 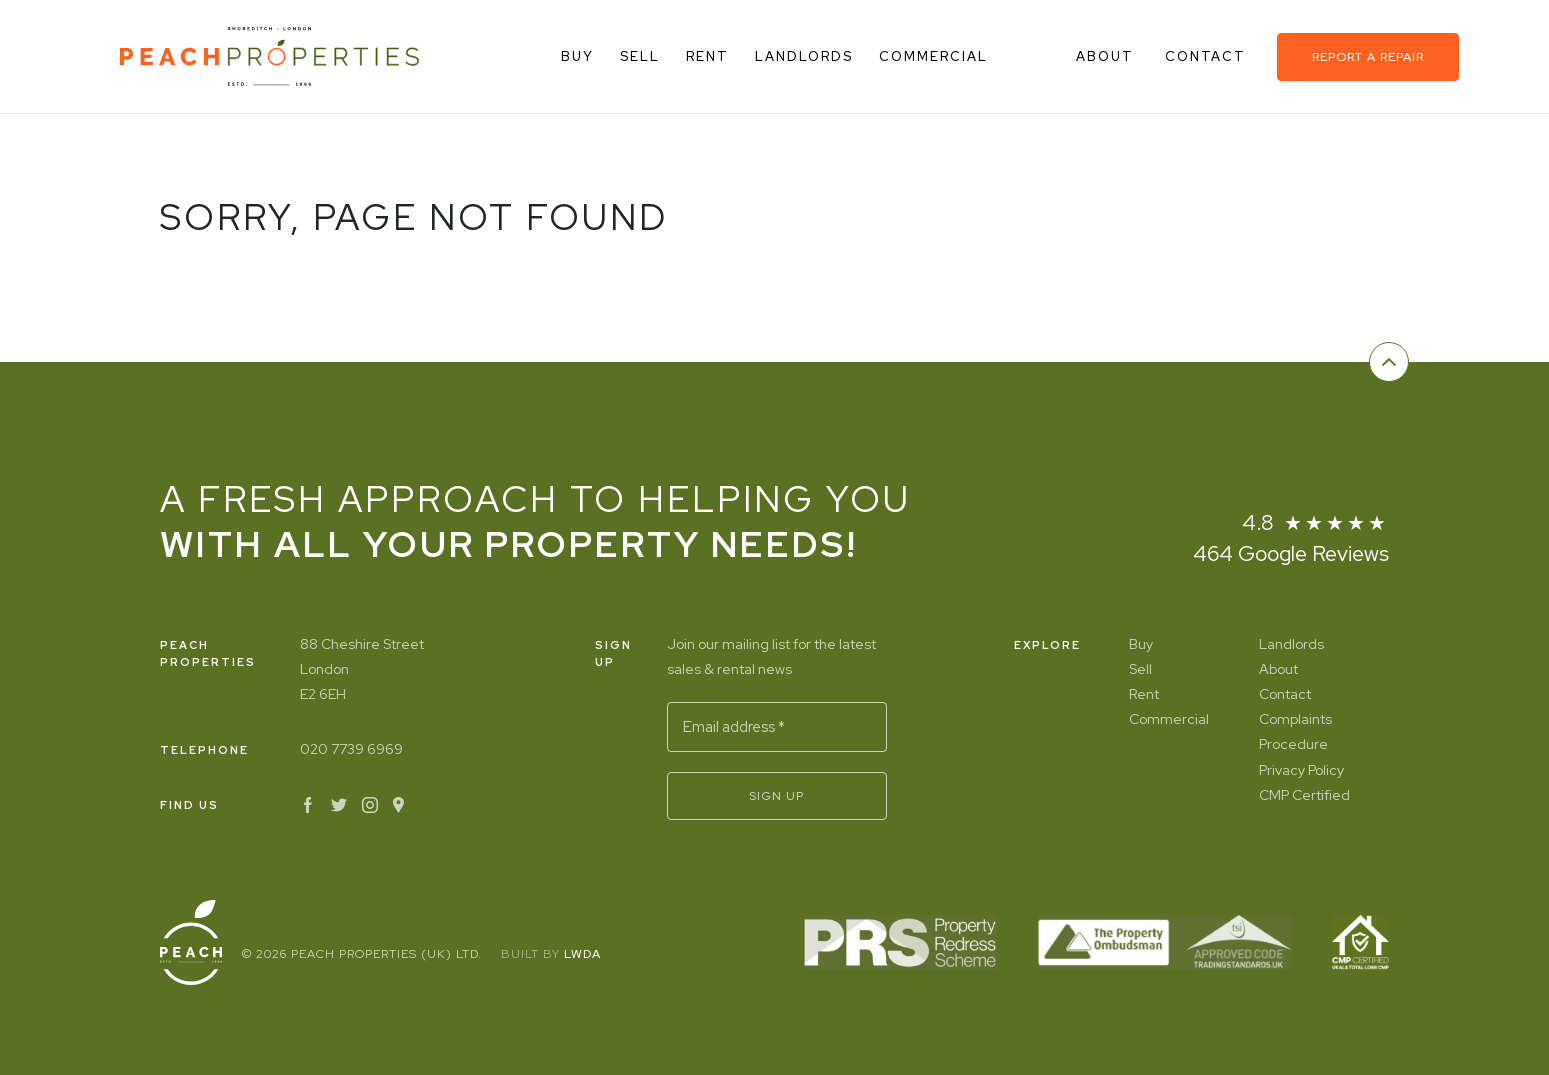 I want to click on Complaints Procedure, so click(x=1295, y=731).